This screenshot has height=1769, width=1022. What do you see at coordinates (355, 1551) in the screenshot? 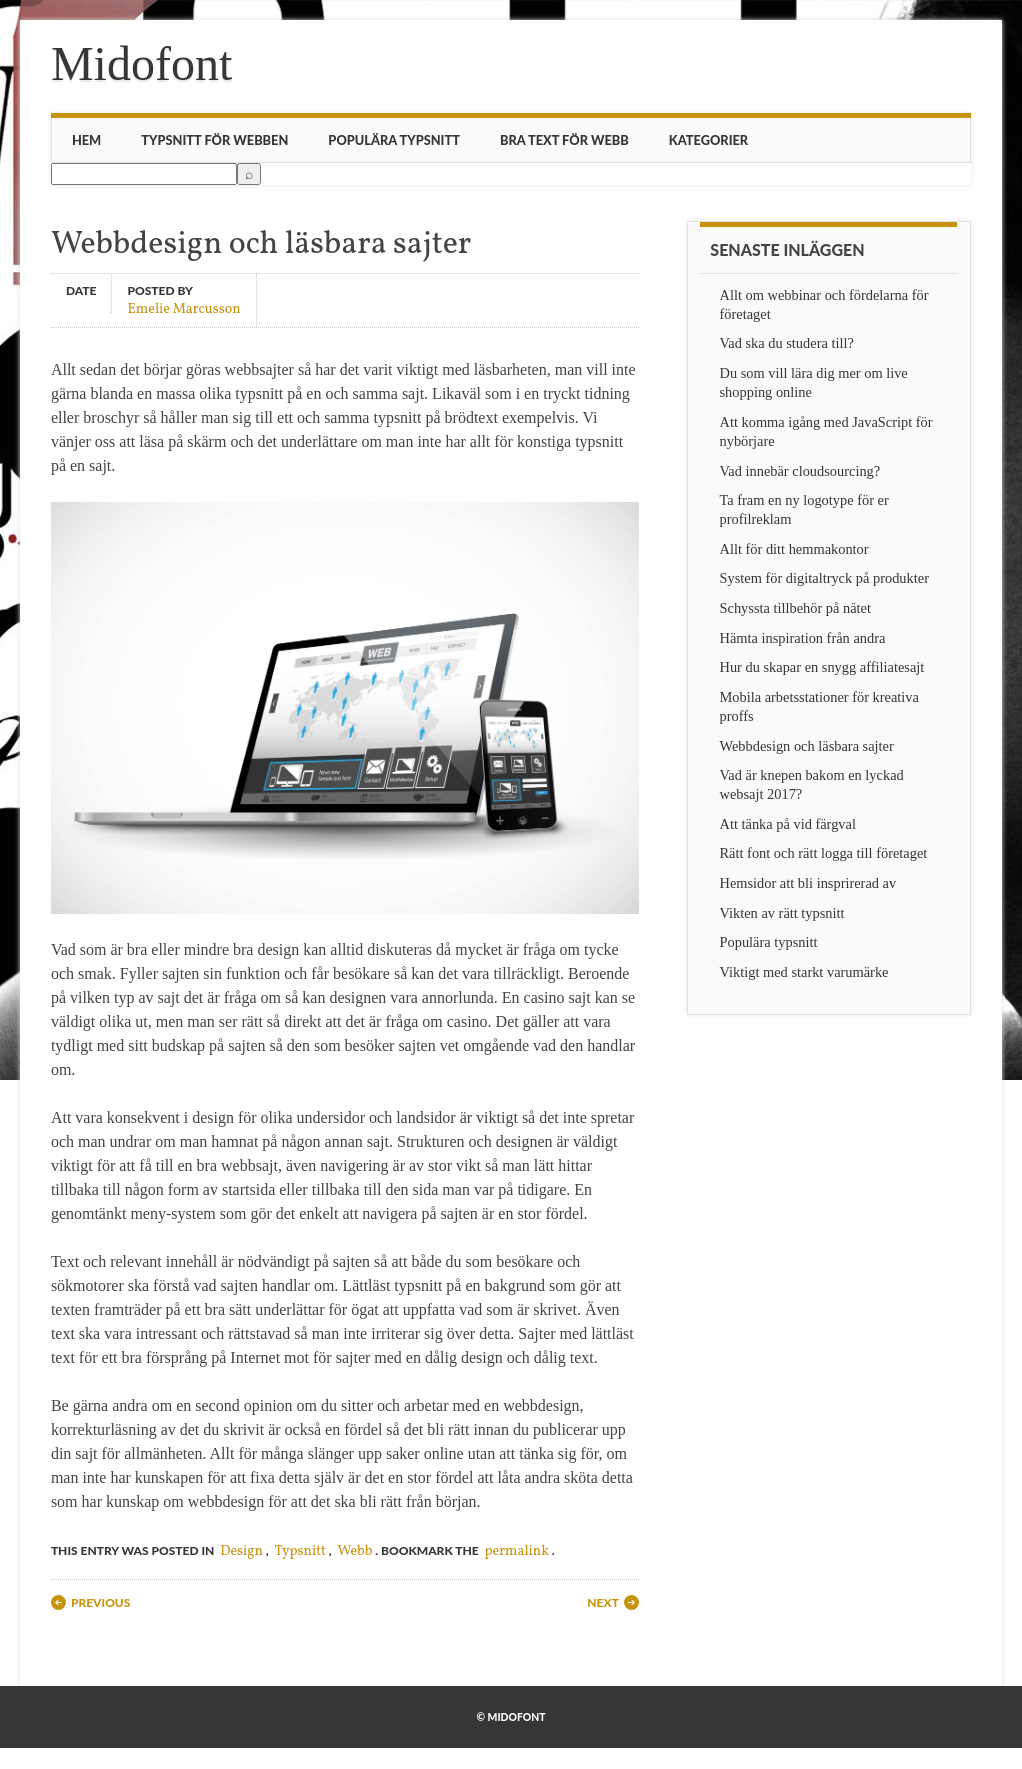
I see `Webb` at bounding box center [355, 1551].